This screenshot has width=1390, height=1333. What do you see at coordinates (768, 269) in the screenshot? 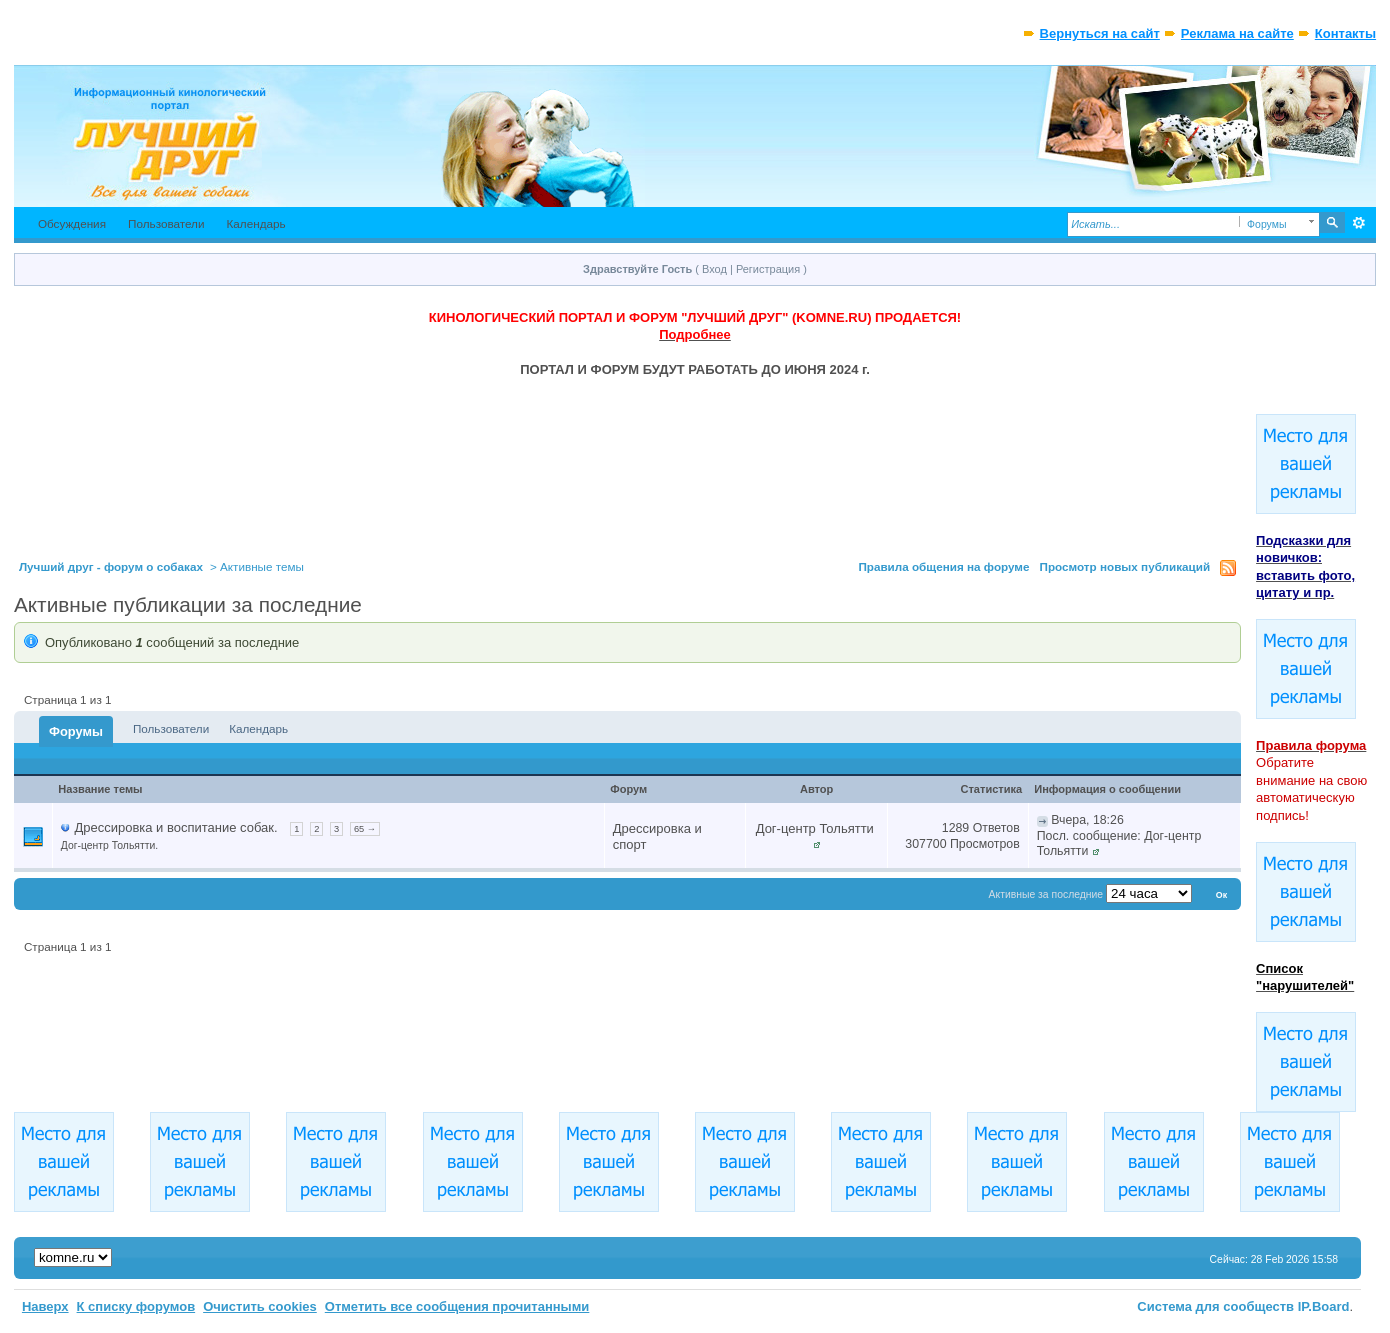
I see `Регистрация` at bounding box center [768, 269].